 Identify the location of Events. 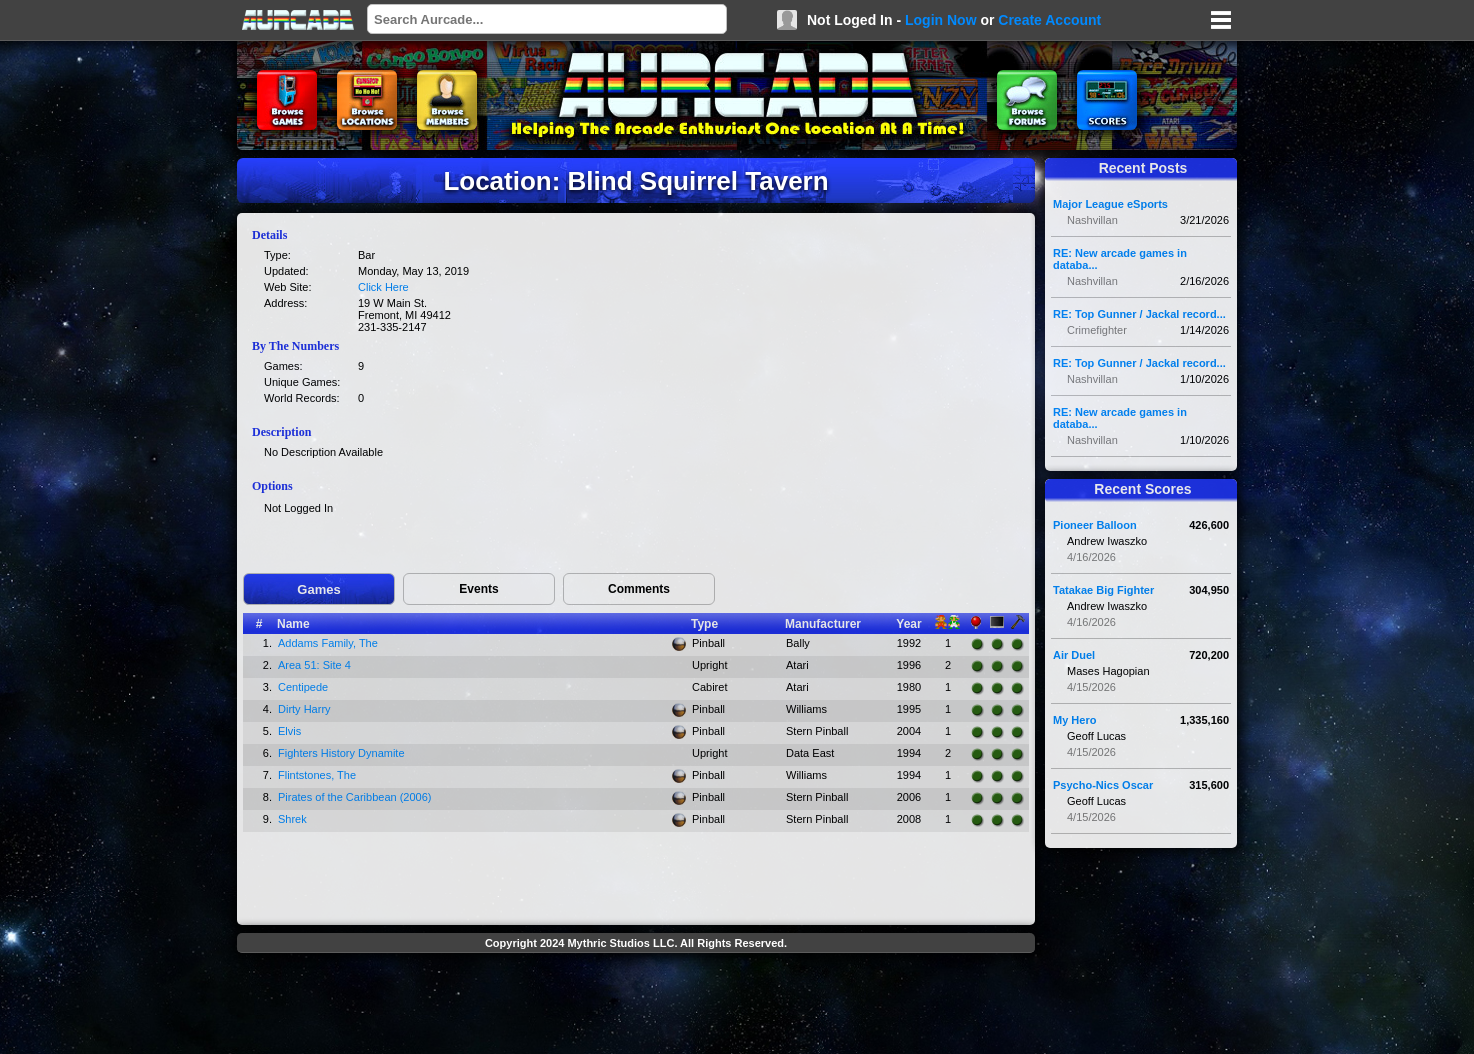
(478, 589).